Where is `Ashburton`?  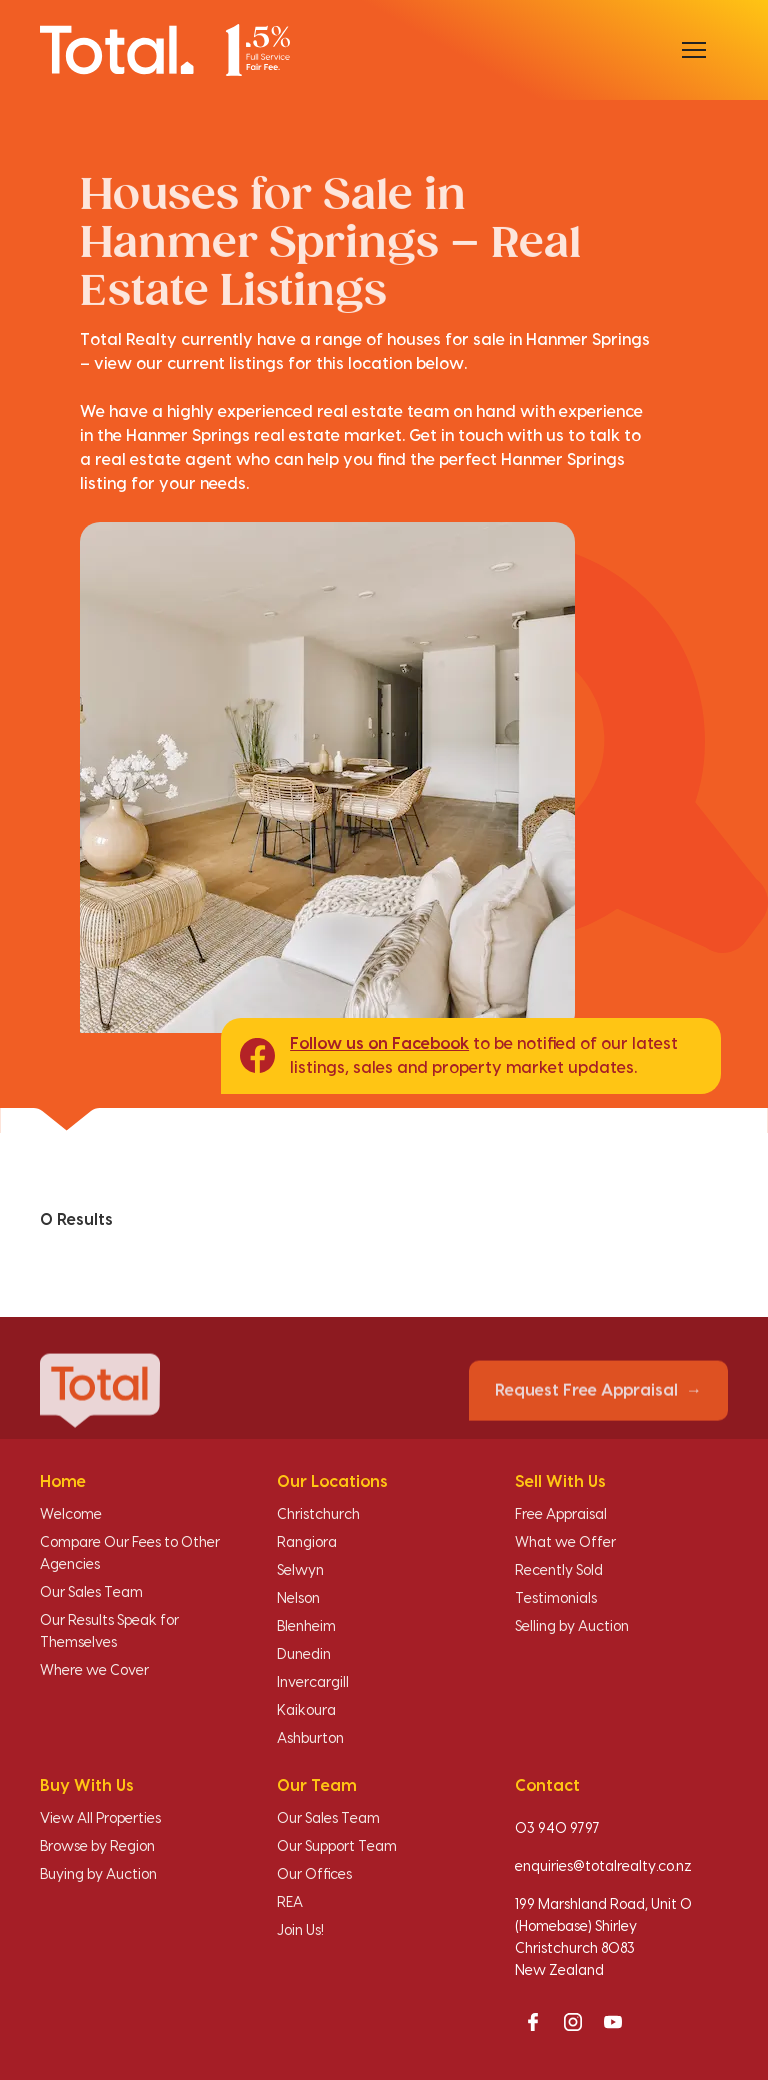 Ashburton is located at coordinates (310, 1739).